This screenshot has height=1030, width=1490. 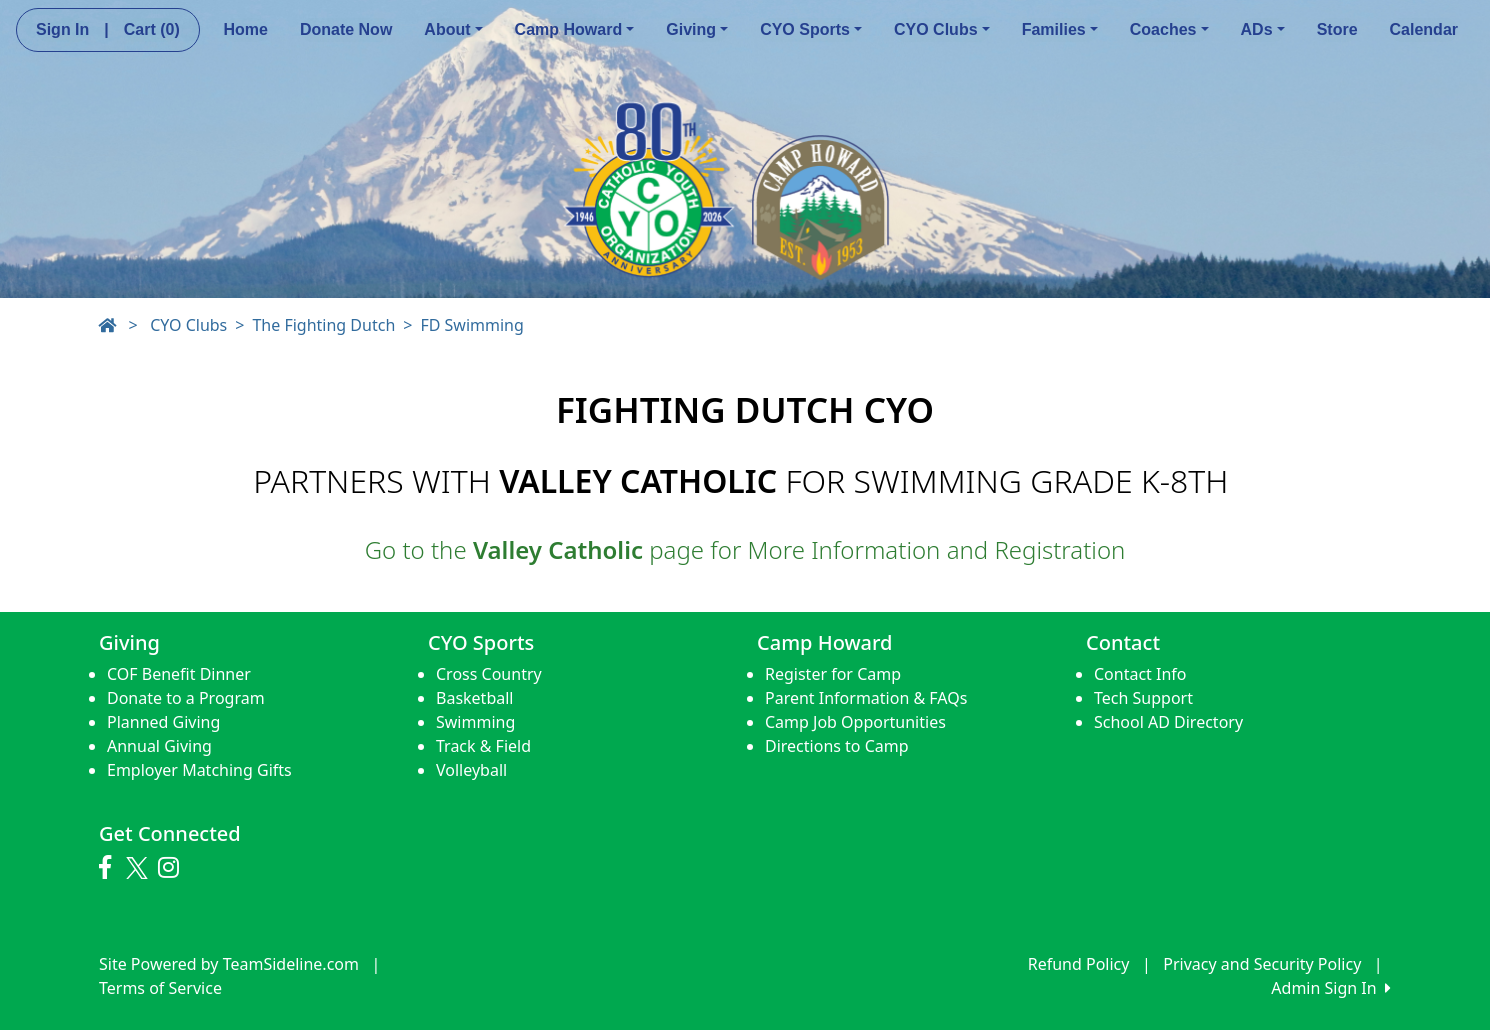 What do you see at coordinates (1060, 29) in the screenshot?
I see `Families` at bounding box center [1060, 29].